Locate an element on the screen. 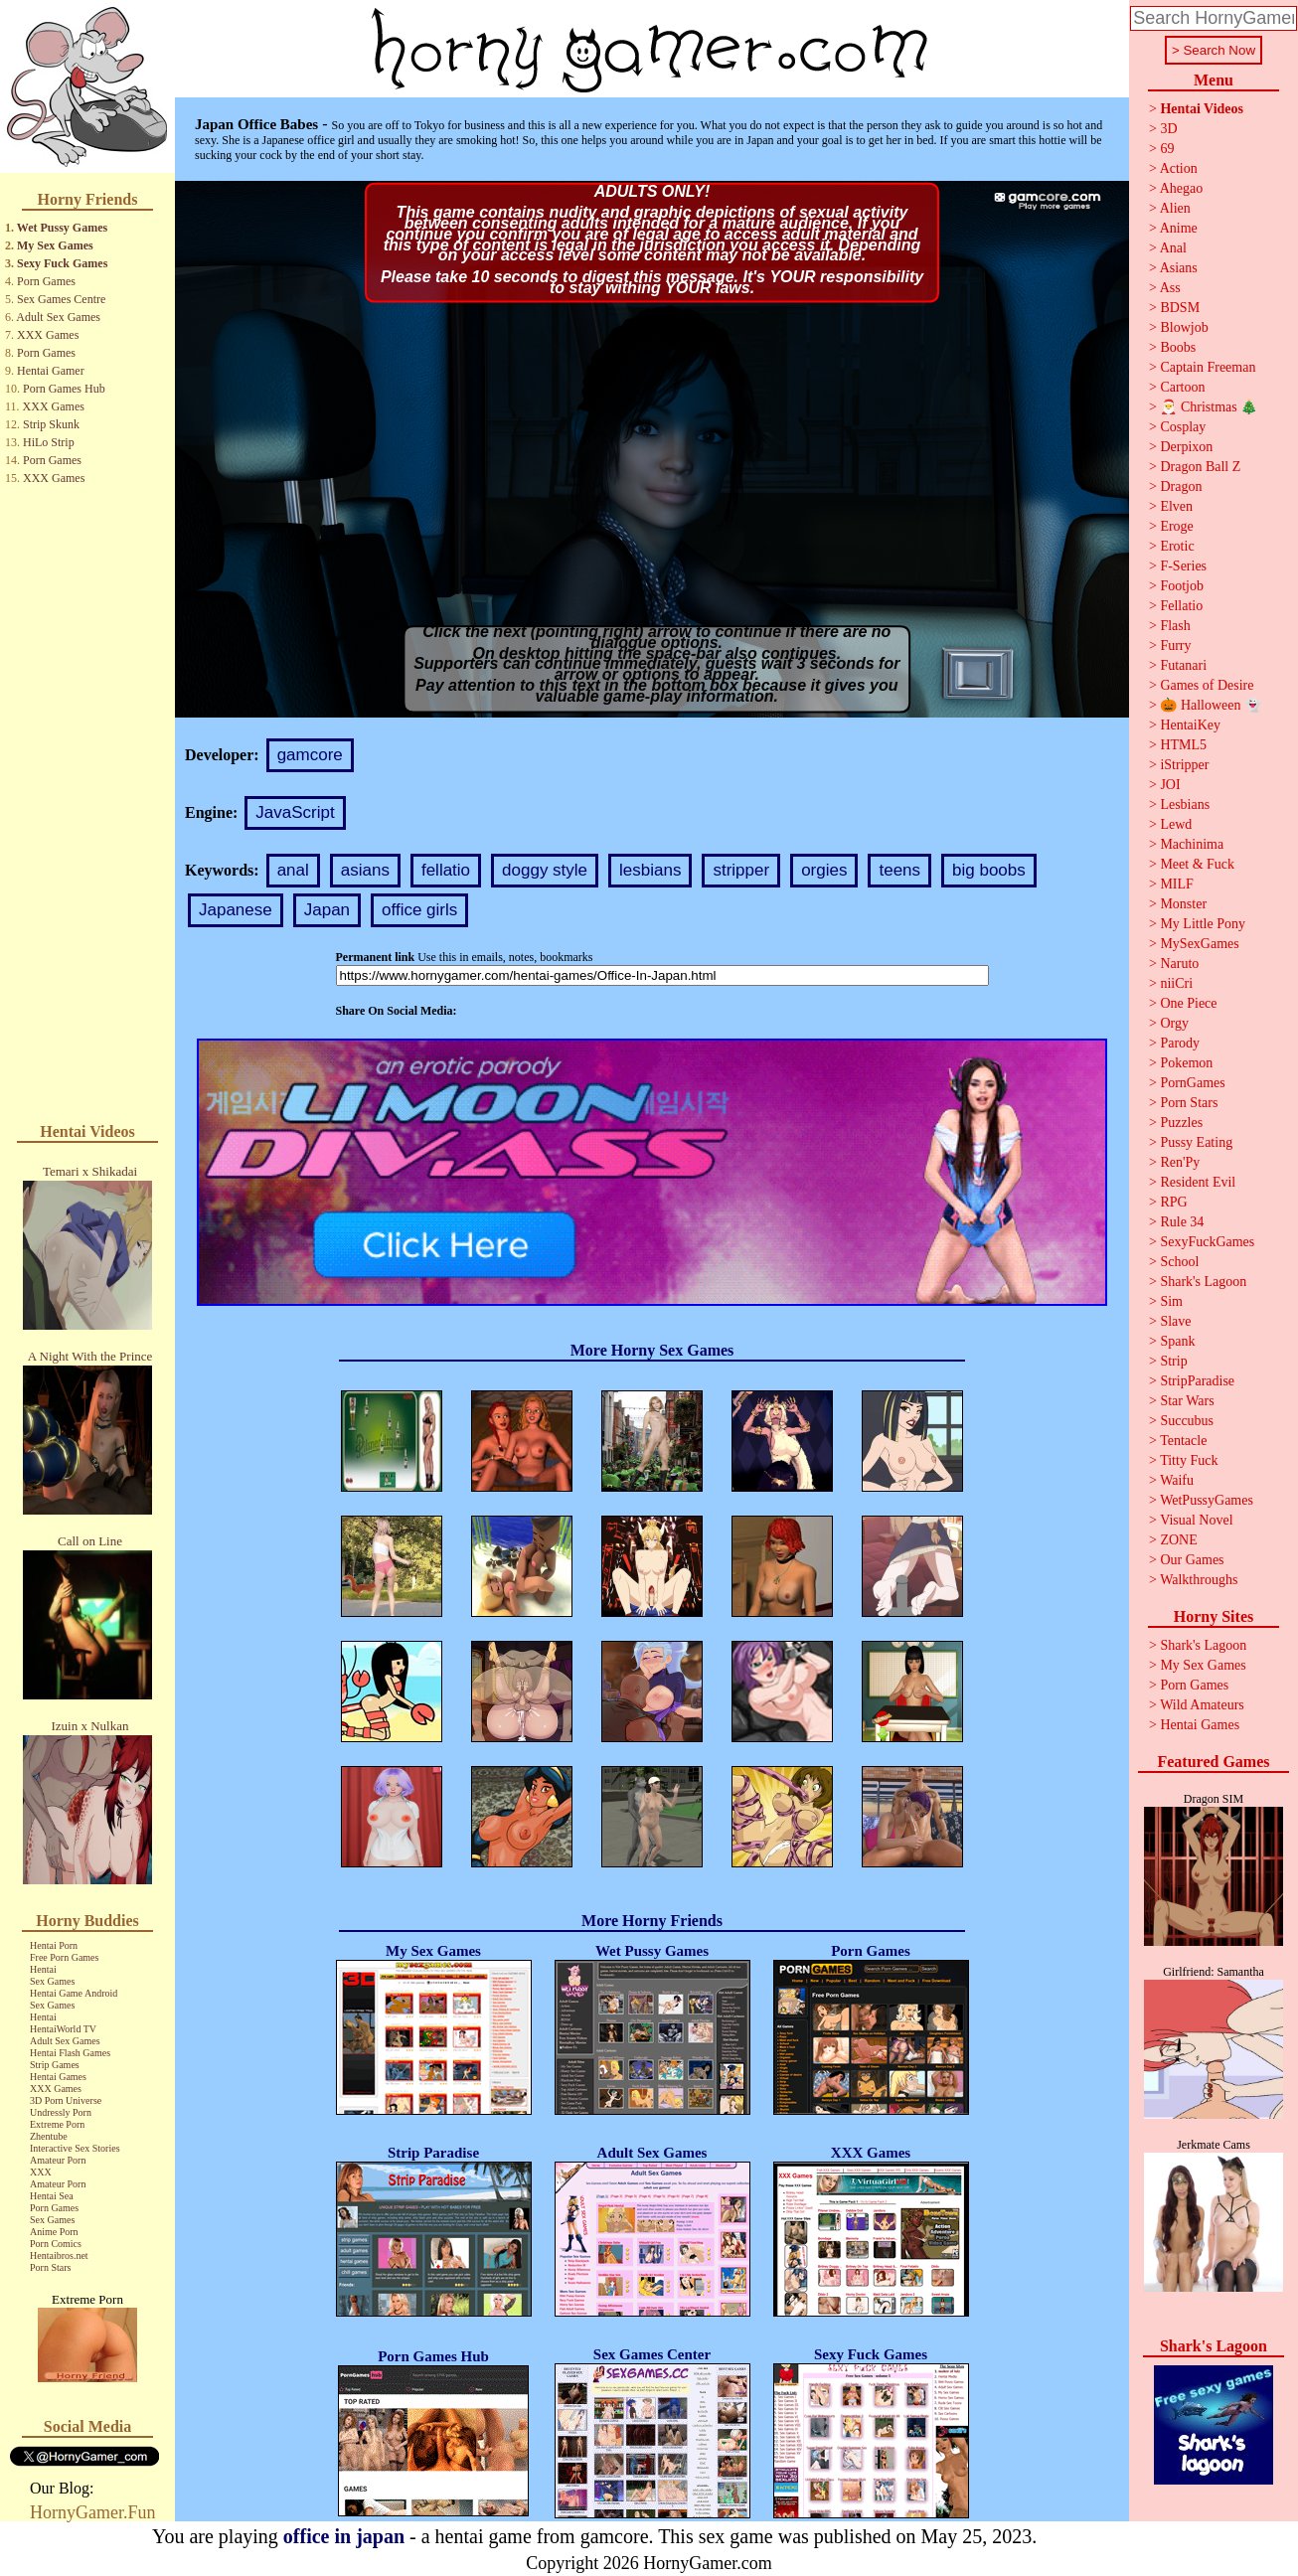 This screenshot has width=1298, height=2576. Boobs is located at coordinates (1178, 347).